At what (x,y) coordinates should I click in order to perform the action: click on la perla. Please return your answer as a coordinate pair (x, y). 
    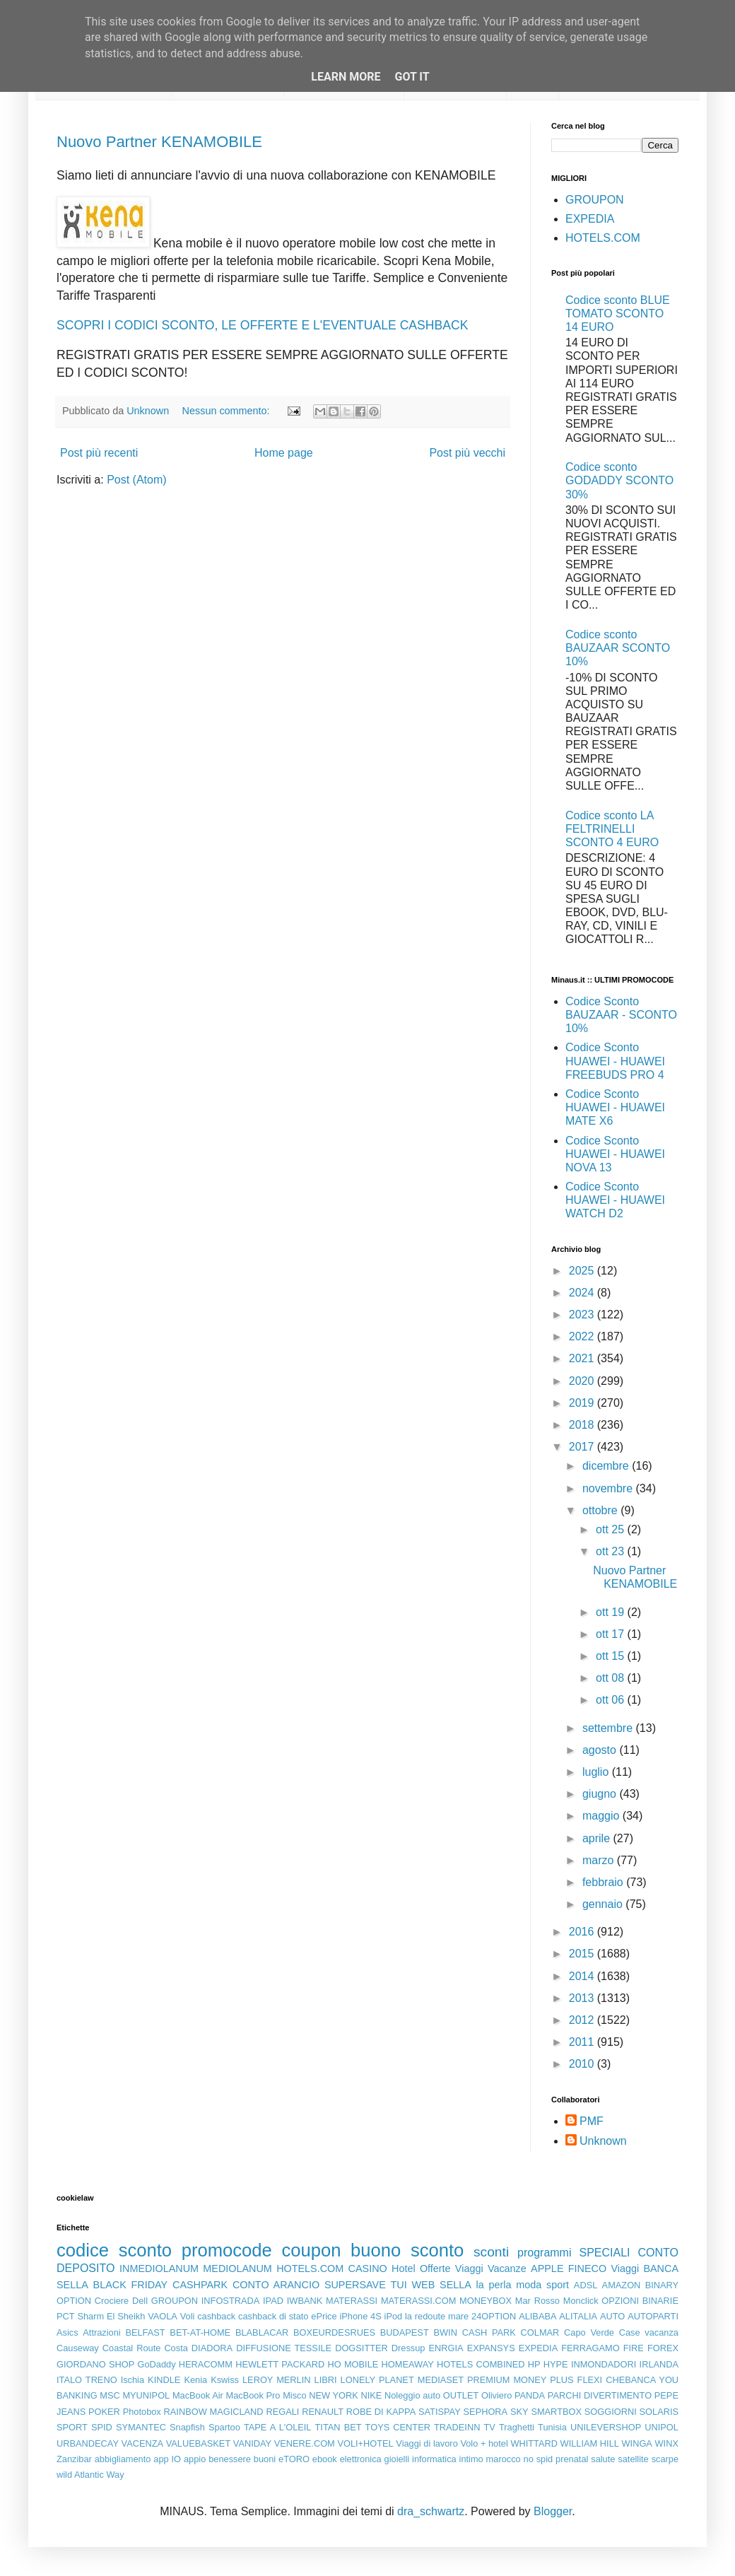
    Looking at the image, I should click on (494, 2284).